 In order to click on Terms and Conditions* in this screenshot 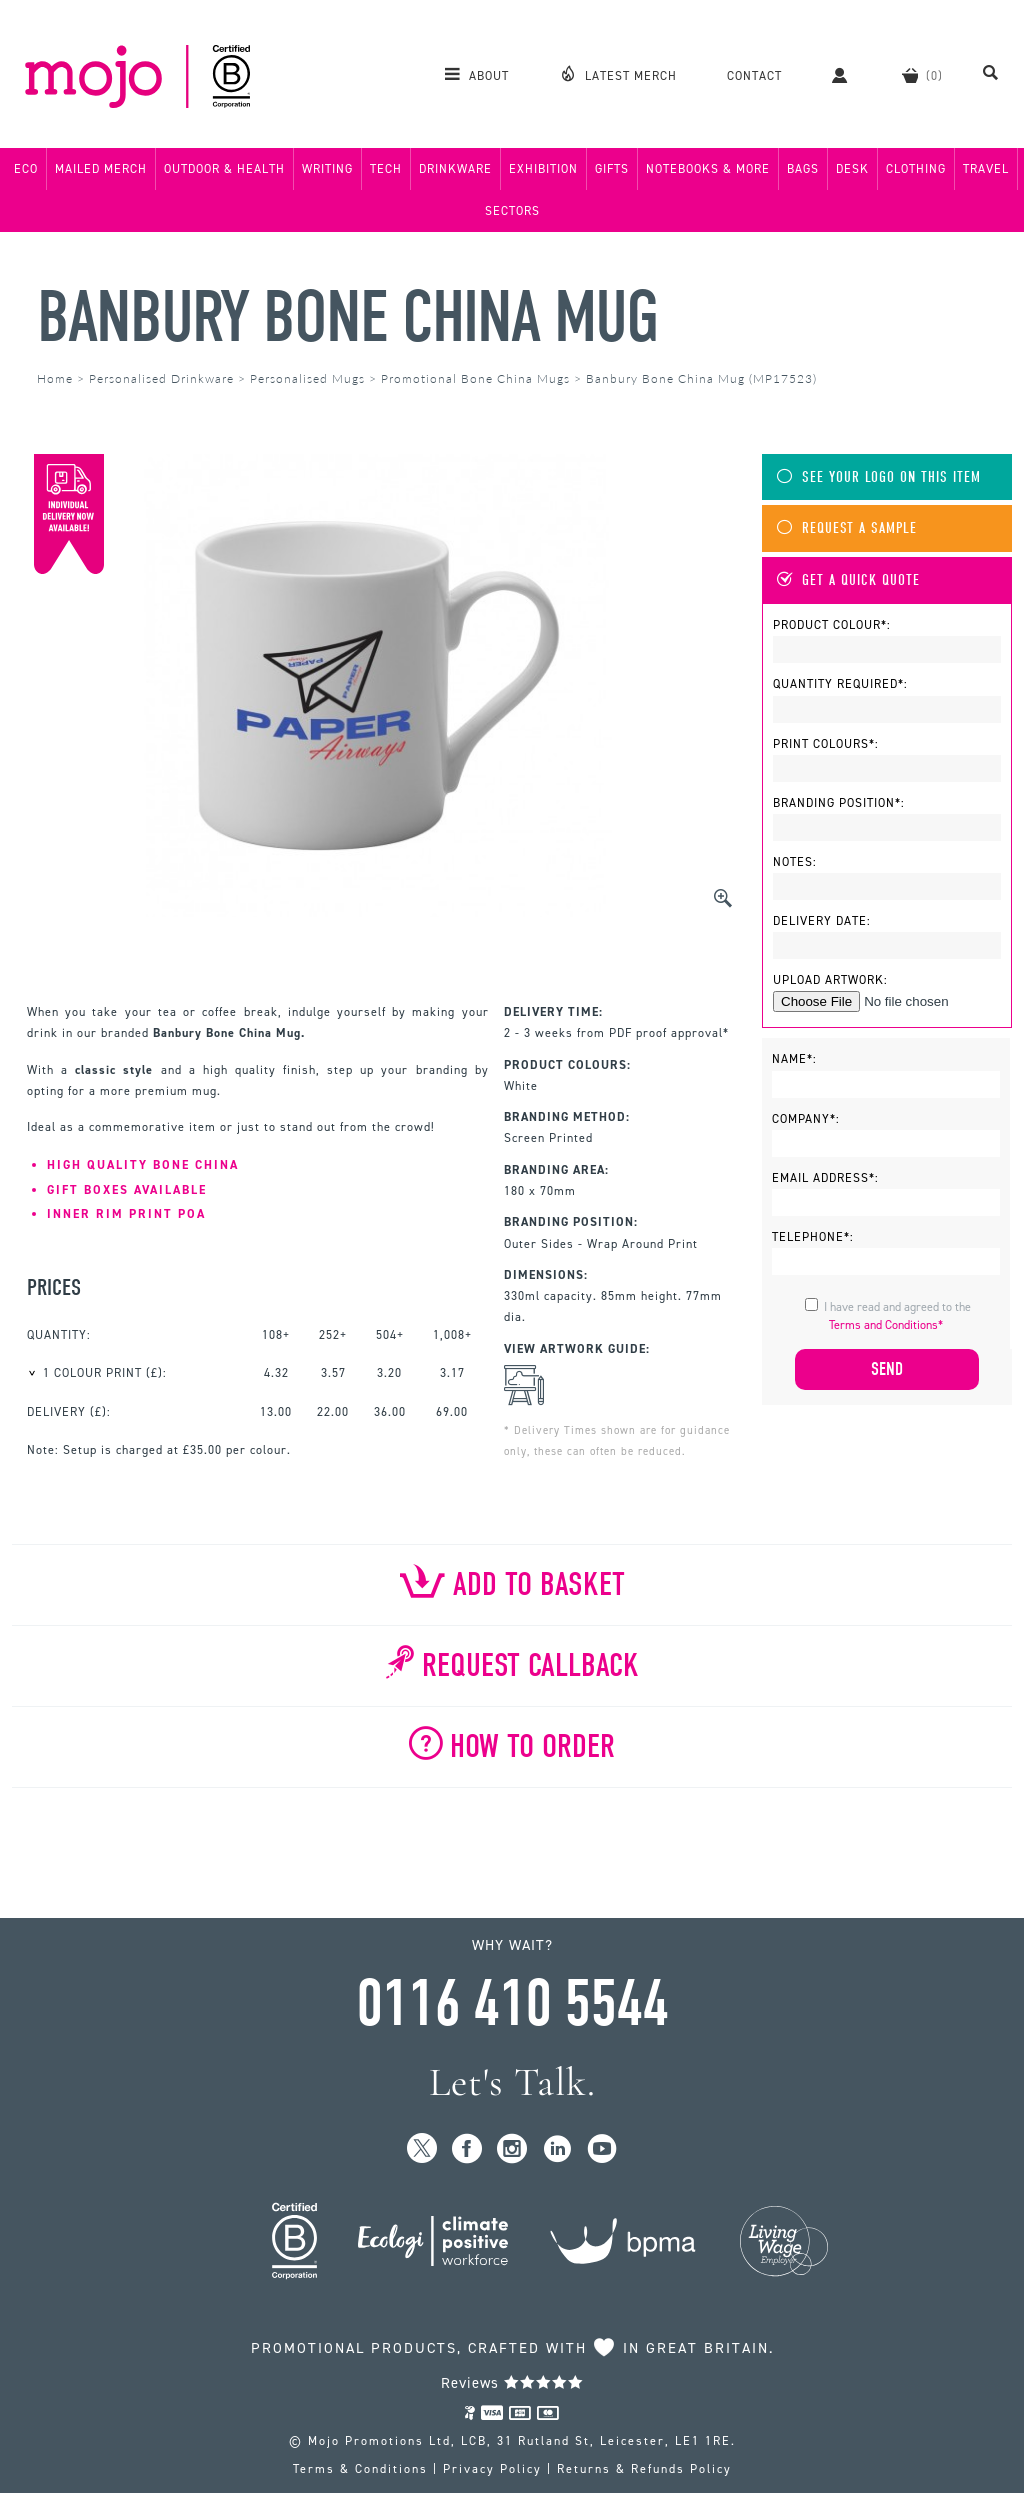, I will do `click(886, 1325)`.